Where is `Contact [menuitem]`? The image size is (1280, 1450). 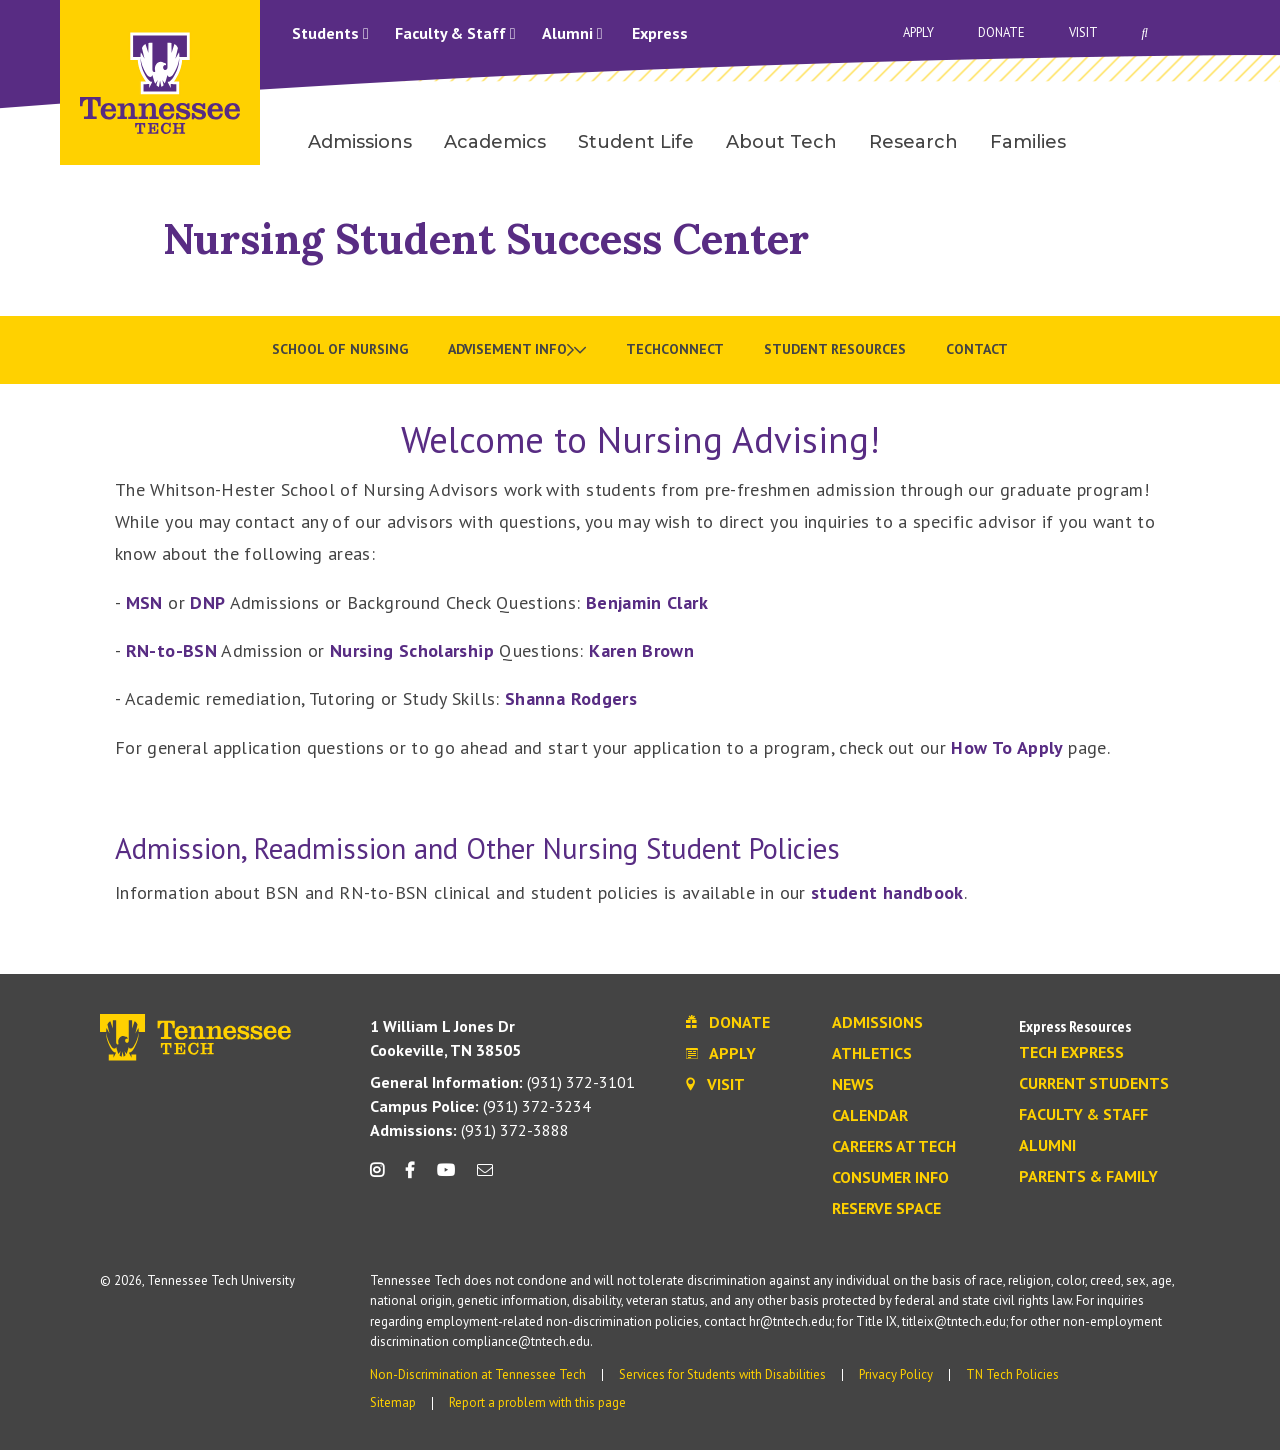
Contact [menuitem] is located at coordinates (977, 349).